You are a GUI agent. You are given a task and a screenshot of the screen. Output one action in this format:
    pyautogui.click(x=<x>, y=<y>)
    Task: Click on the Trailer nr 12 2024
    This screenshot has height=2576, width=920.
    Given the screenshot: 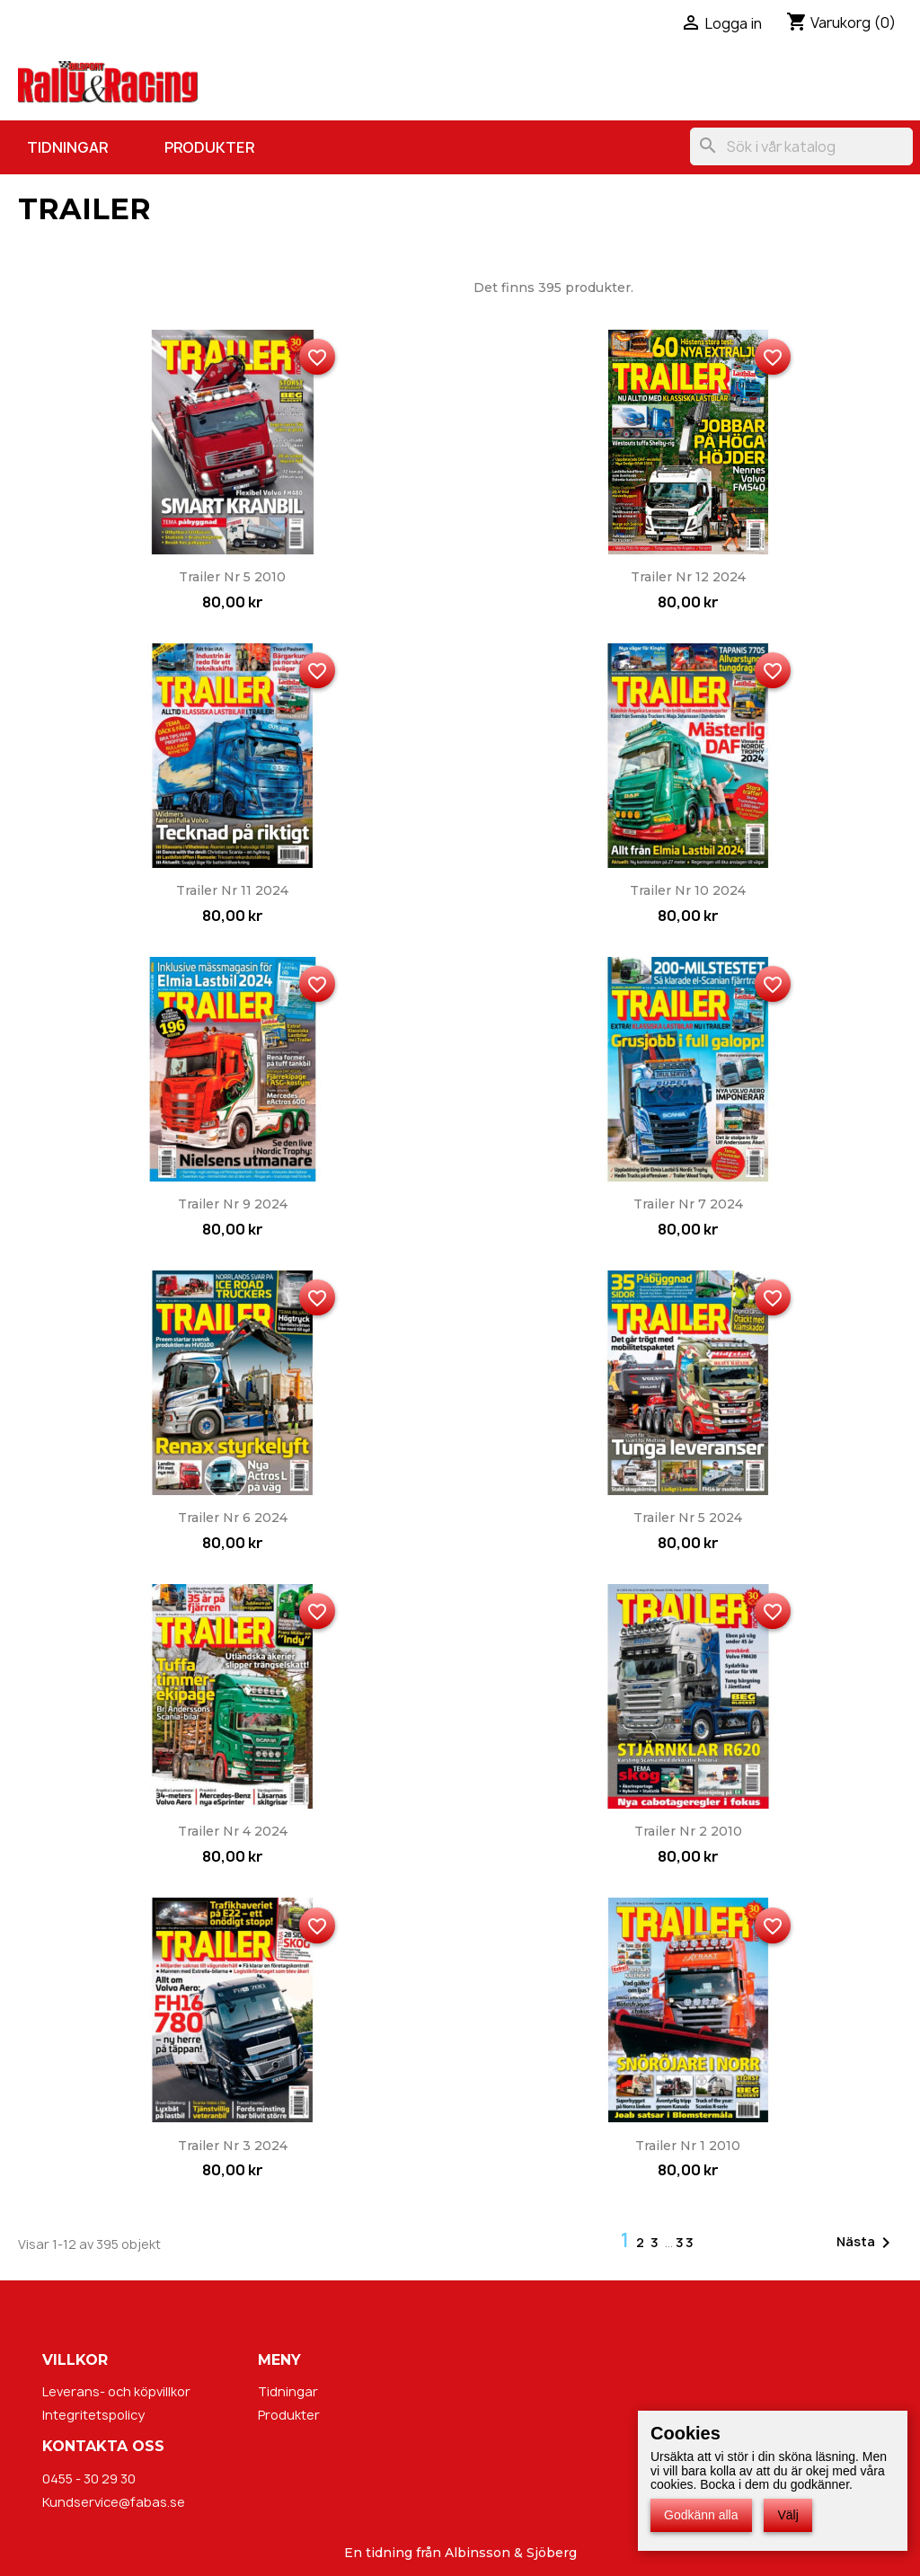 What is the action you would take?
    pyautogui.click(x=688, y=577)
    